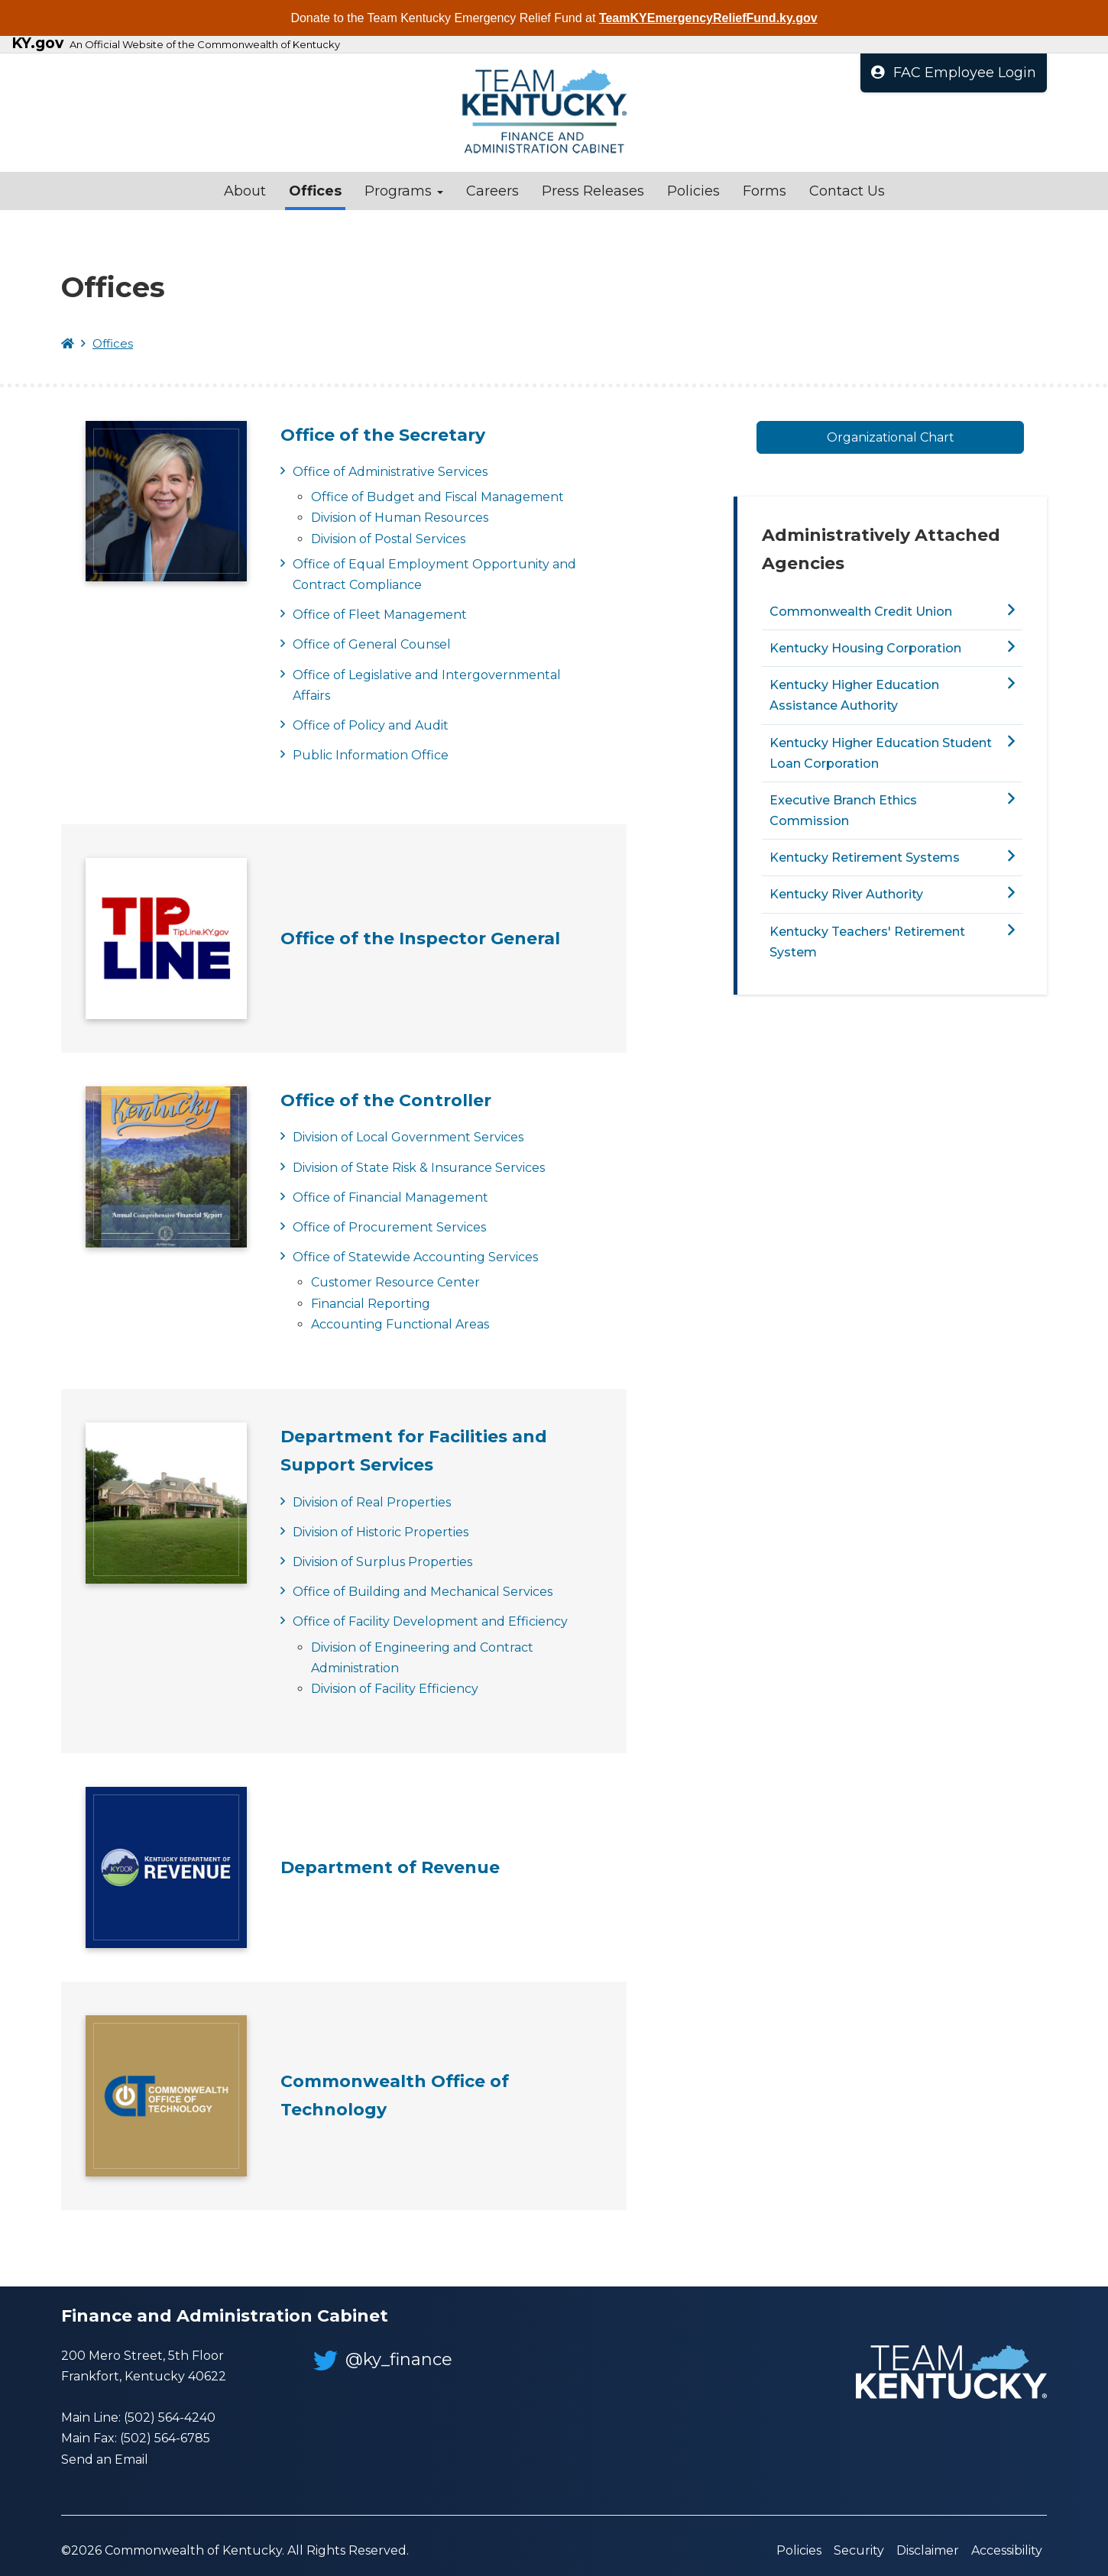 This screenshot has width=1108, height=2576. What do you see at coordinates (437, 497) in the screenshot?
I see `Office of Budget and Fiscal Management` at bounding box center [437, 497].